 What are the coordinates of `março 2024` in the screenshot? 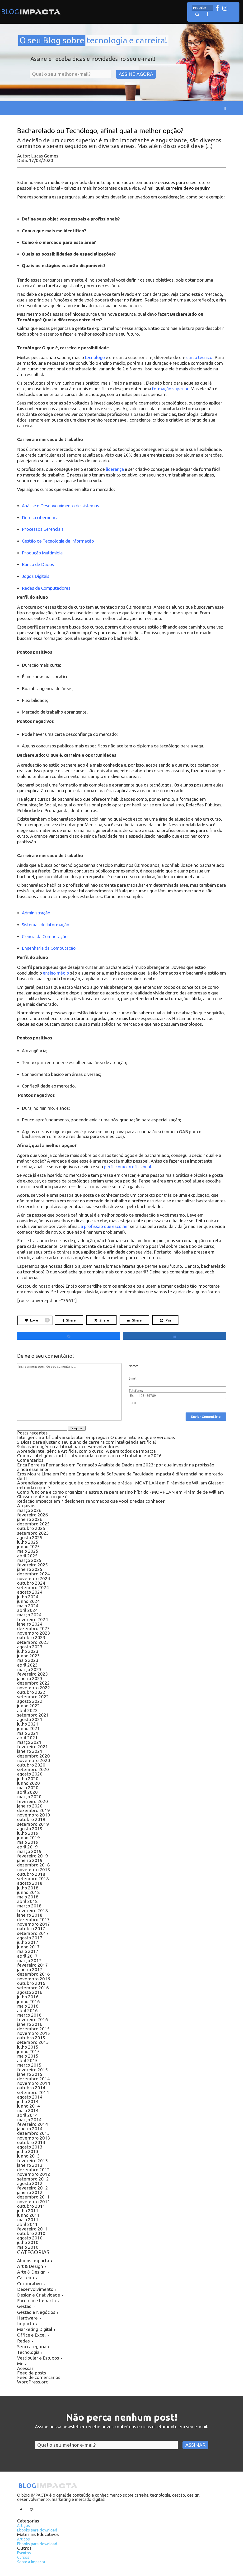 It's located at (29, 1614).